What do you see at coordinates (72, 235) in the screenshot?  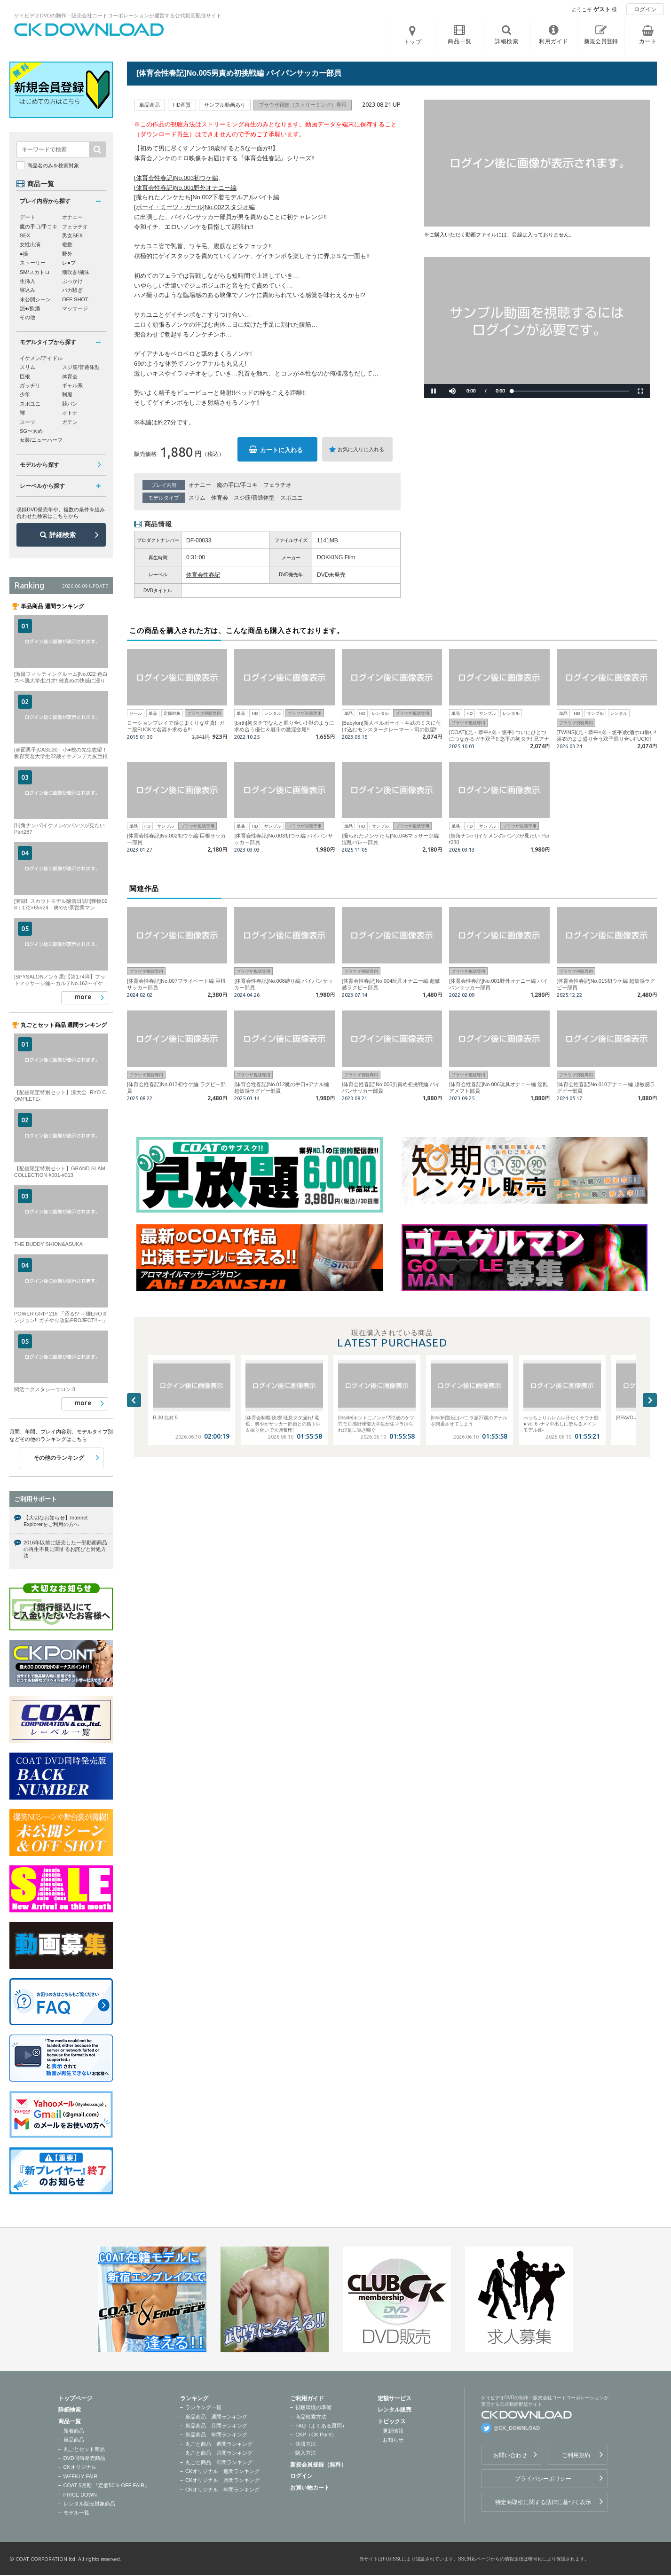 I see `男女SEX` at bounding box center [72, 235].